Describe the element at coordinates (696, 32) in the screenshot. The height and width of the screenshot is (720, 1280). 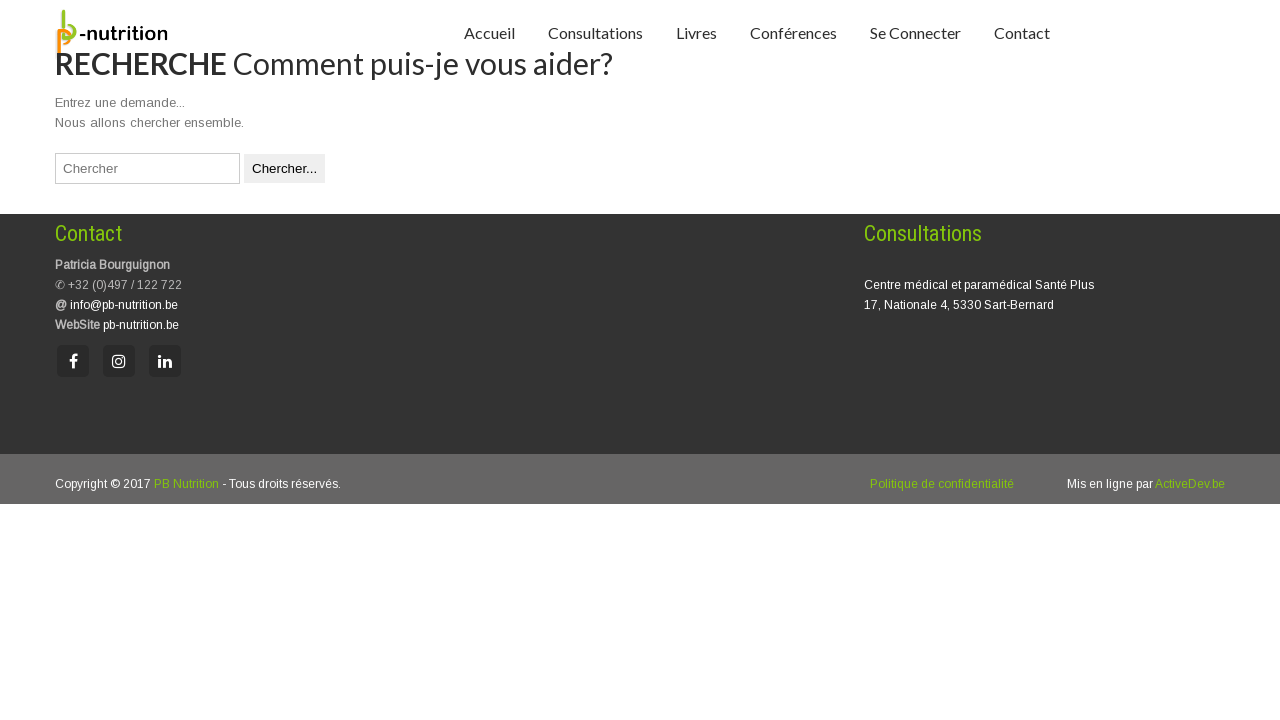
I see `Livres` at that location.